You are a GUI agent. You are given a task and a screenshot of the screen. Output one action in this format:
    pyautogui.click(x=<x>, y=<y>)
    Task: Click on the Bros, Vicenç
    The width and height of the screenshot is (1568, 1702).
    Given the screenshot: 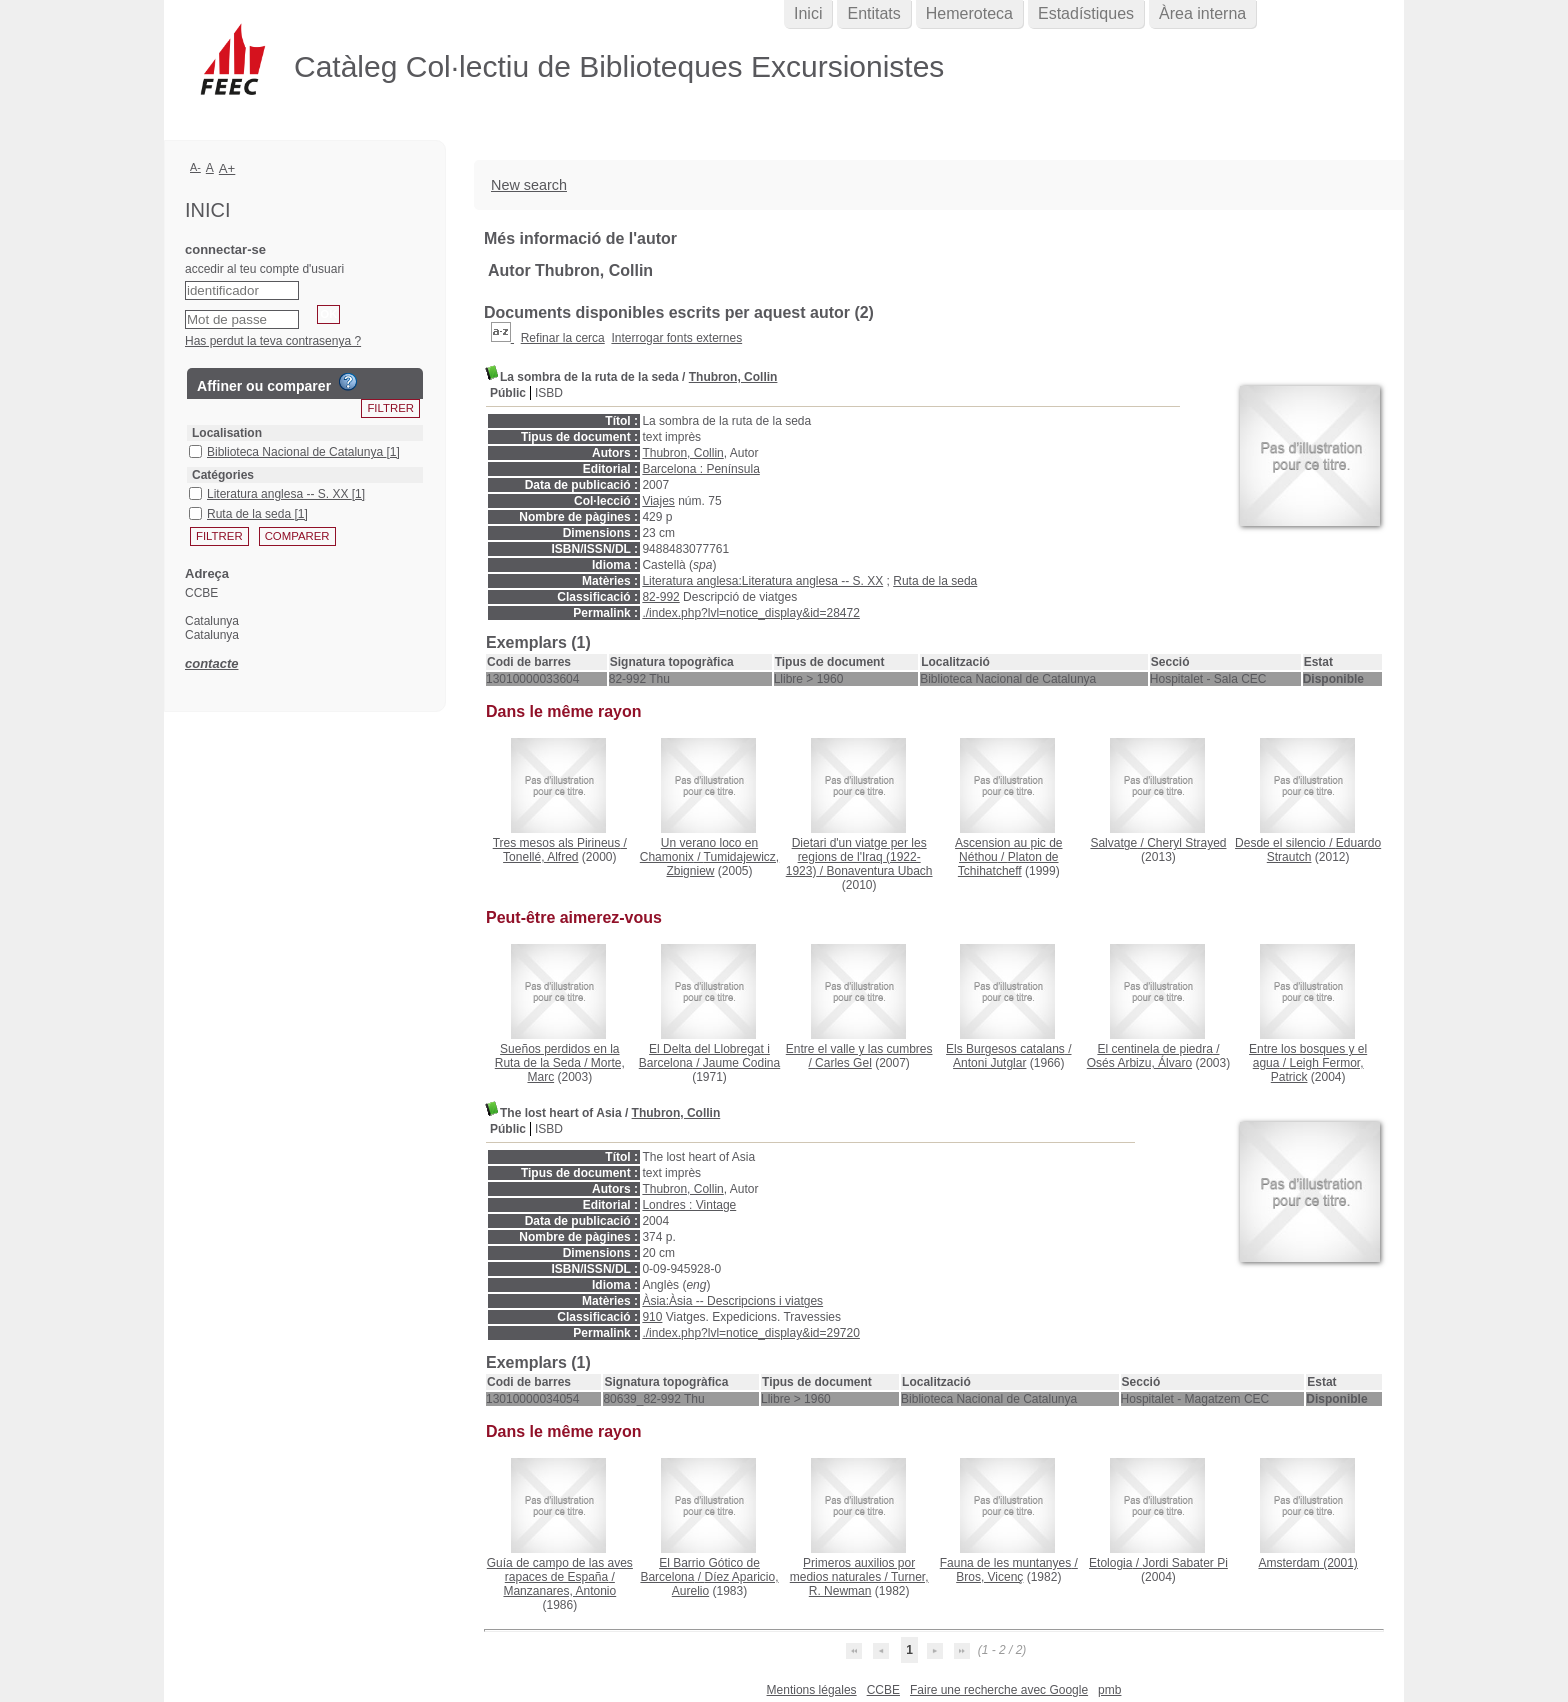 What is the action you would take?
    pyautogui.click(x=989, y=1577)
    